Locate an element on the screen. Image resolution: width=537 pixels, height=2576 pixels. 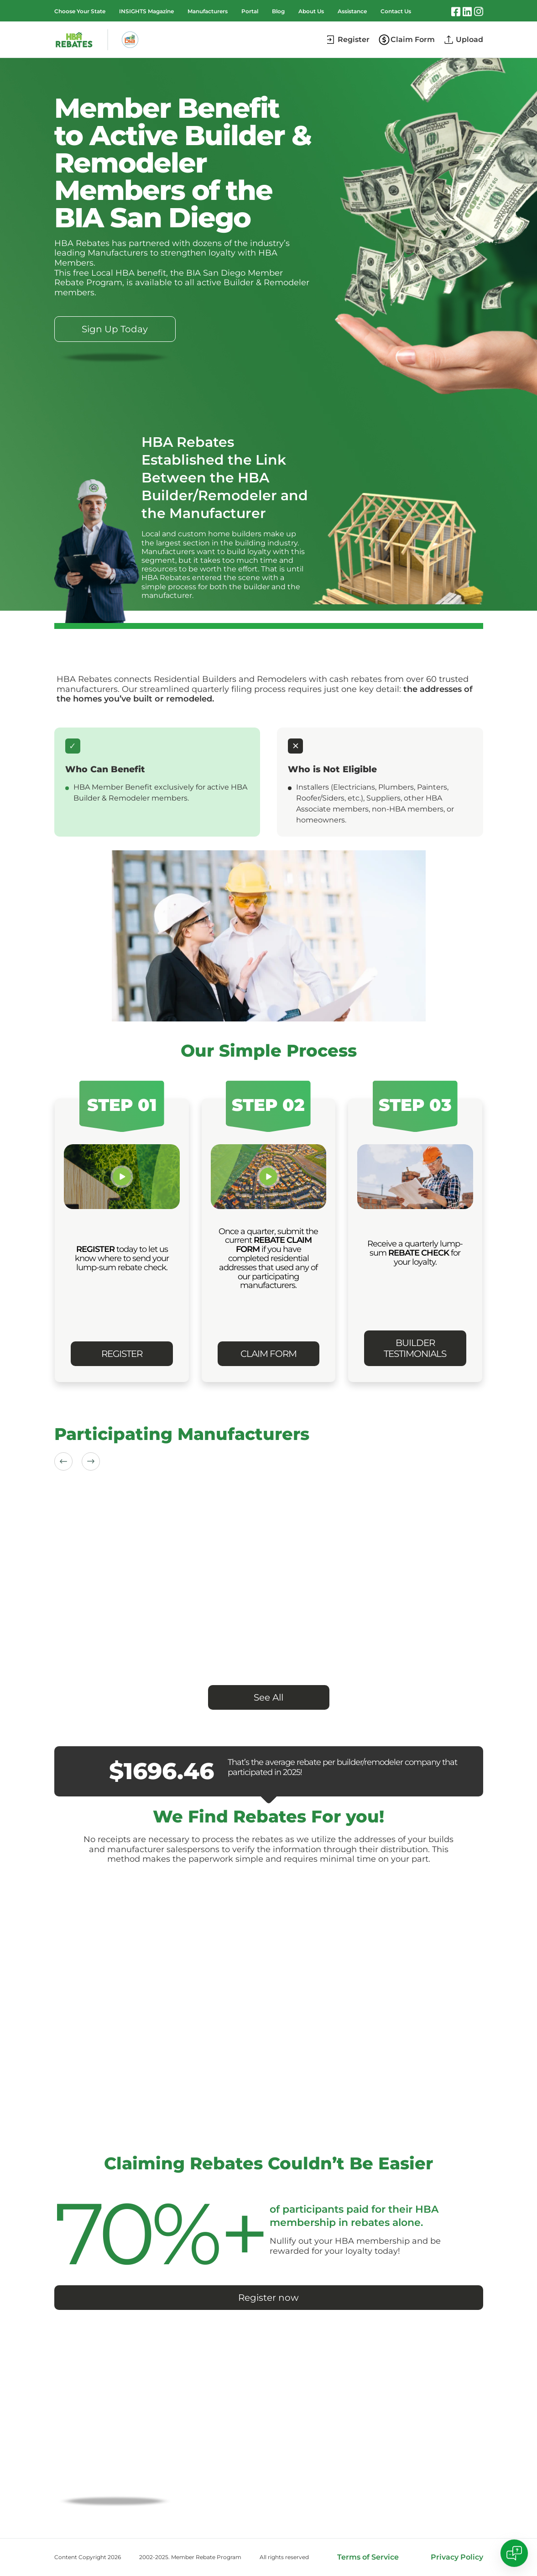
INSIGHTS Magazine is located at coordinates (146, 11).